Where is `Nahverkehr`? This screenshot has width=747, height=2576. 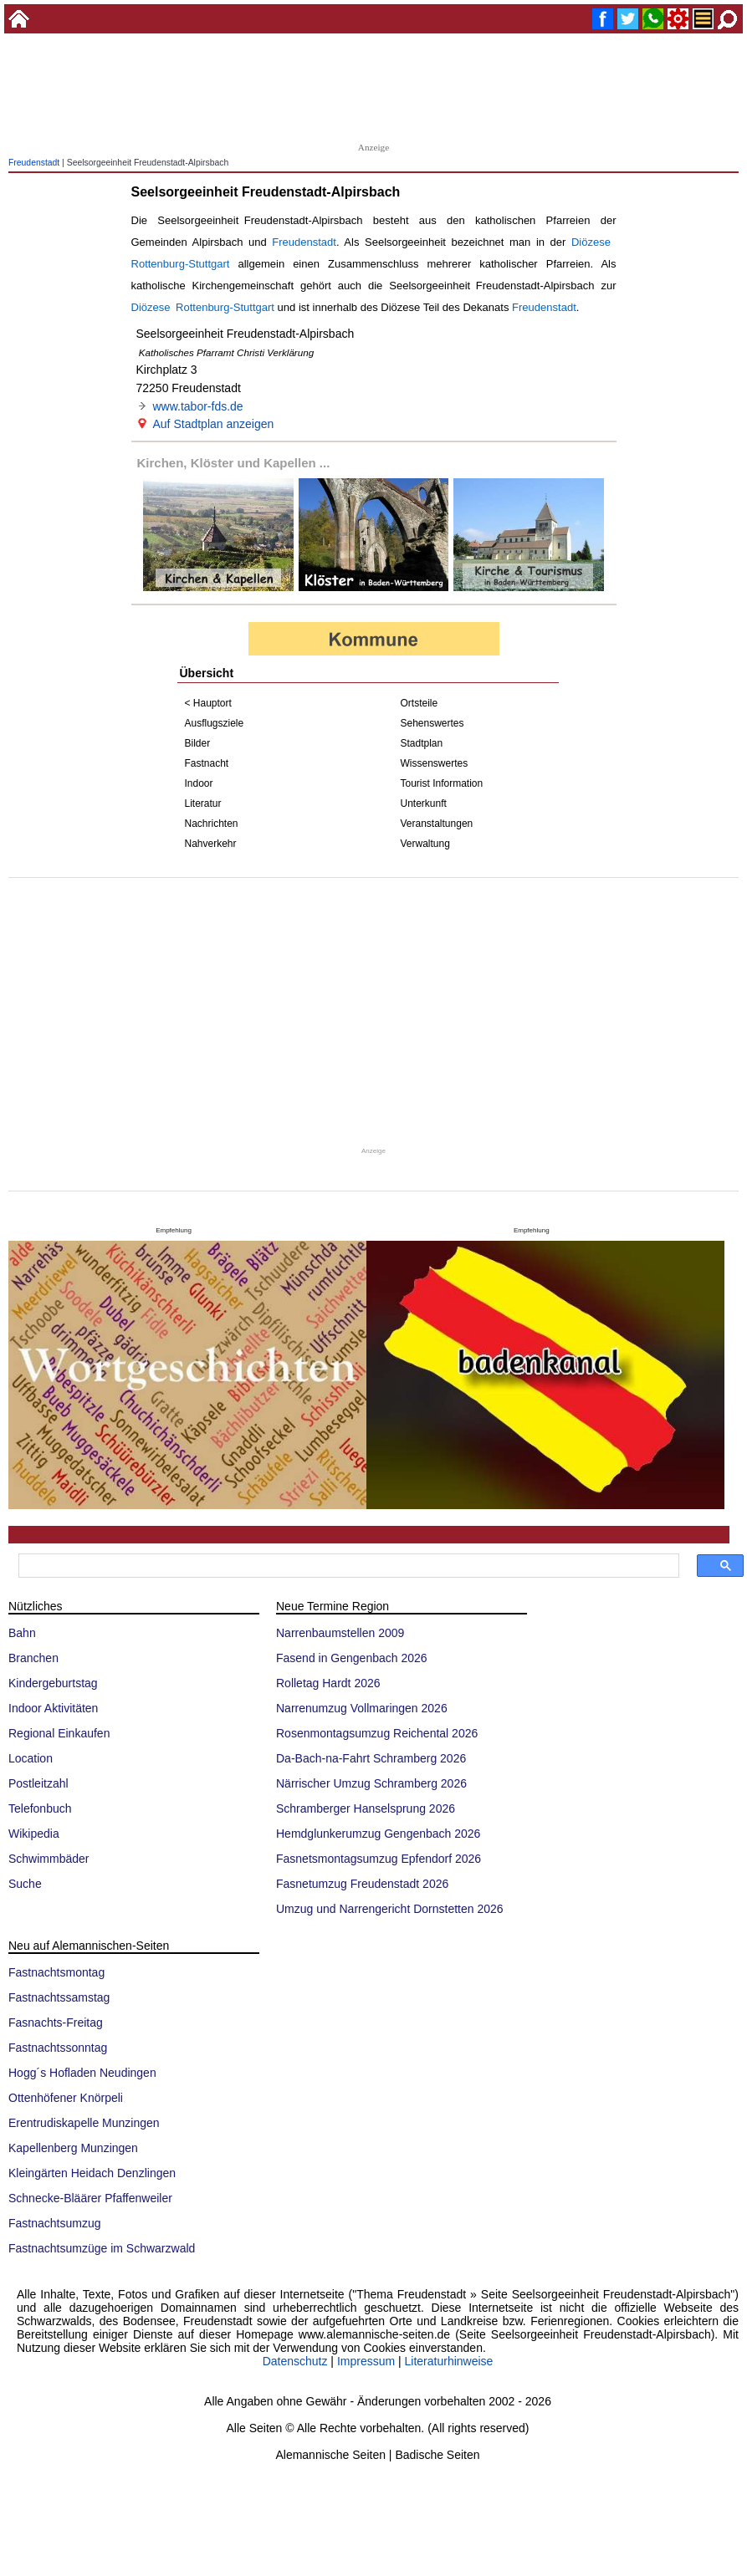 Nahverkehr is located at coordinates (211, 843).